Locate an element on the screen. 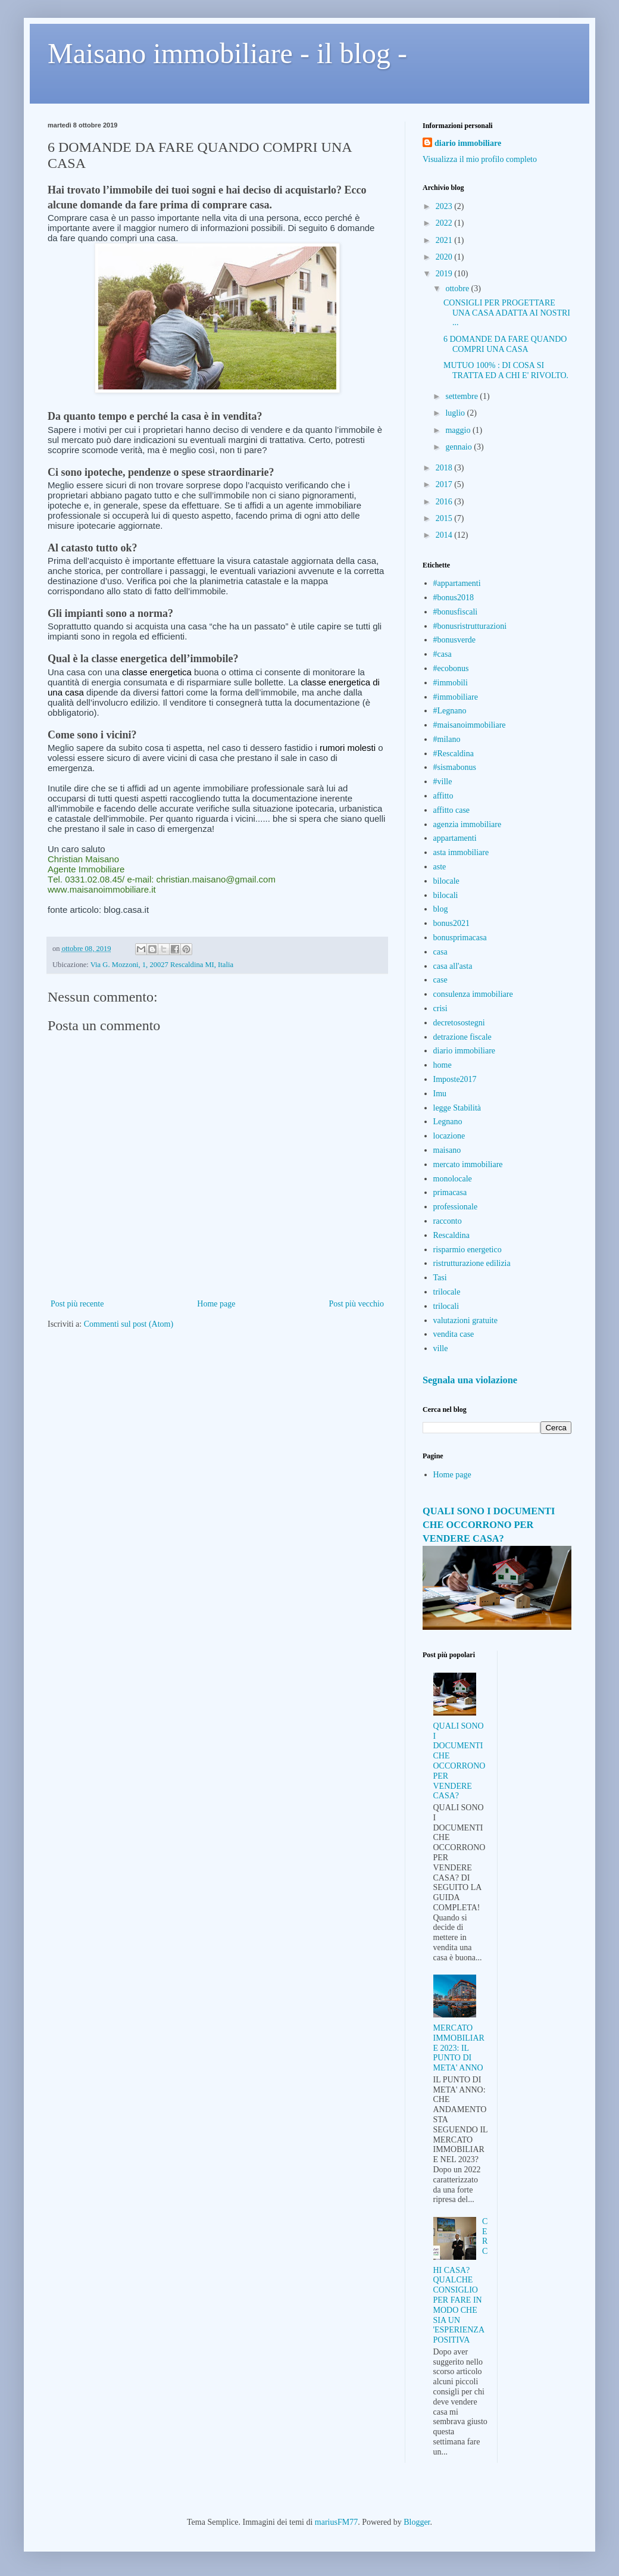  case is located at coordinates (440, 979).